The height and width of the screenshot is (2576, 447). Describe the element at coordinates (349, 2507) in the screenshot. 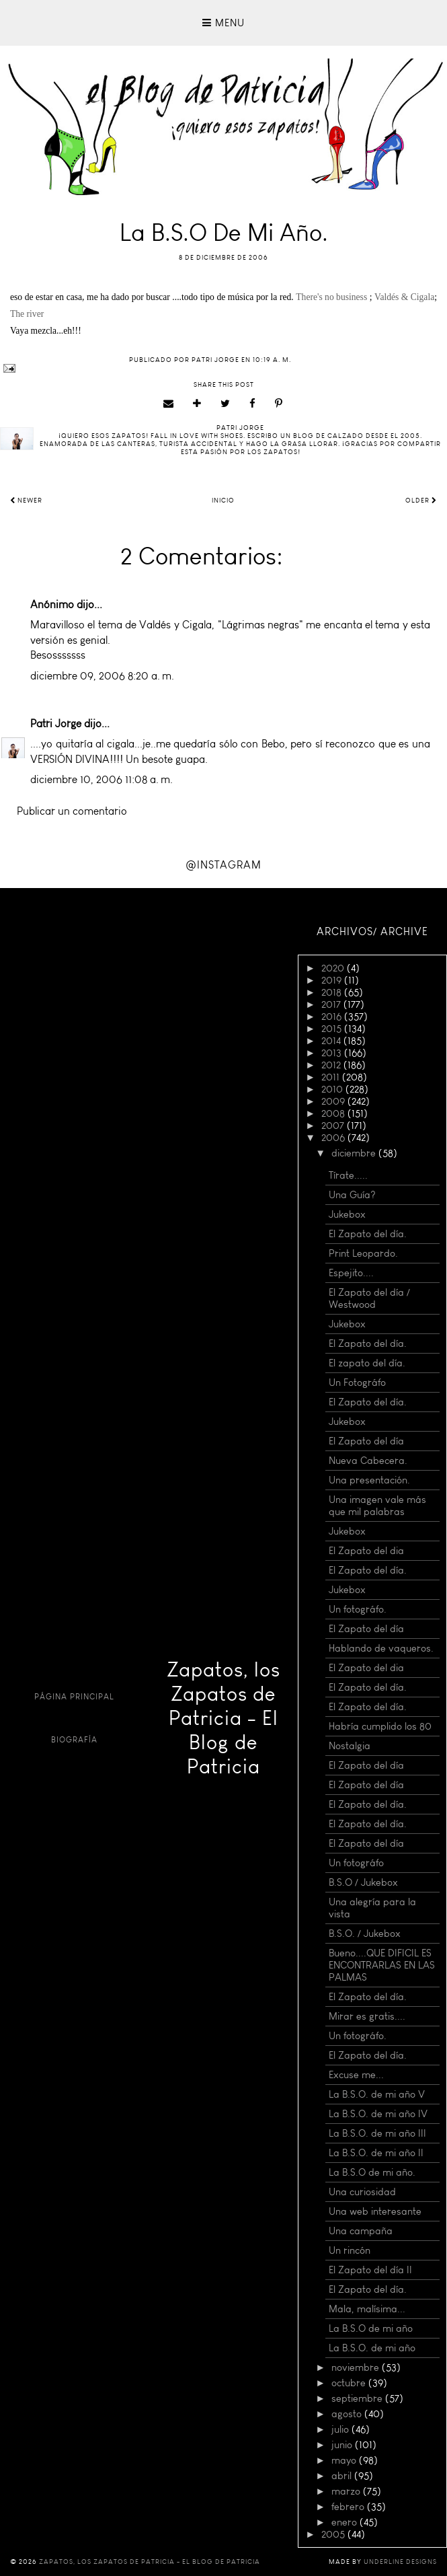

I see `febrero` at that location.